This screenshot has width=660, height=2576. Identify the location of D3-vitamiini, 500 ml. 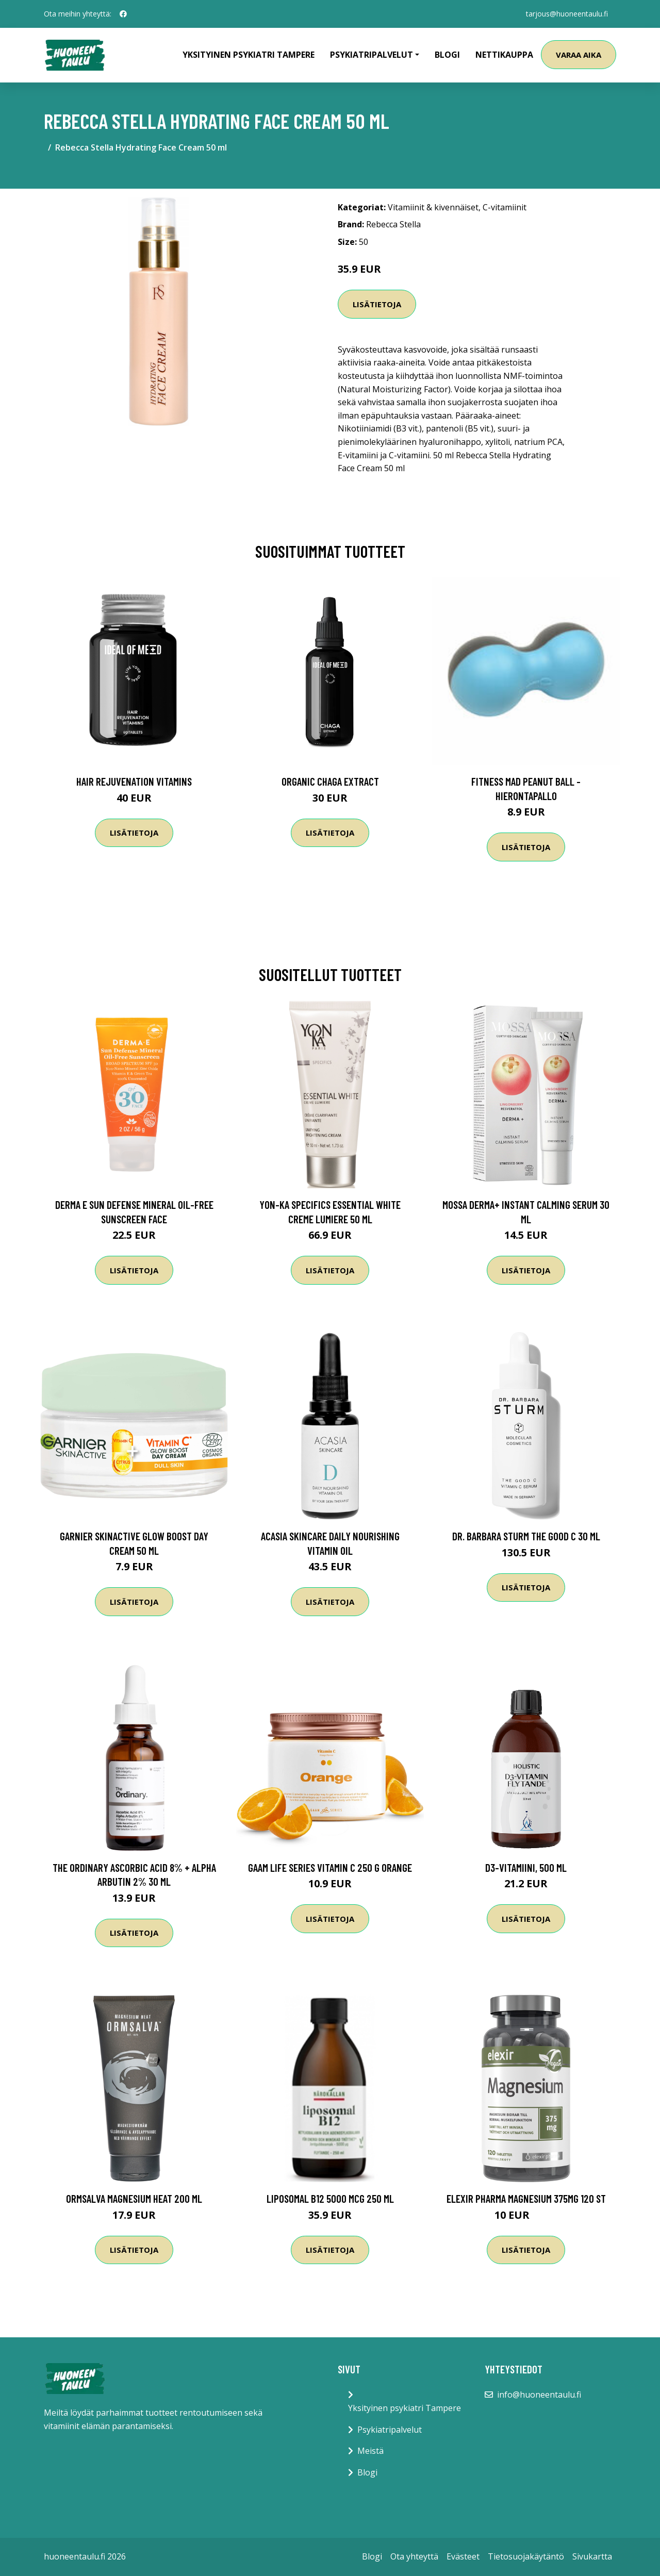
(526, 1867).